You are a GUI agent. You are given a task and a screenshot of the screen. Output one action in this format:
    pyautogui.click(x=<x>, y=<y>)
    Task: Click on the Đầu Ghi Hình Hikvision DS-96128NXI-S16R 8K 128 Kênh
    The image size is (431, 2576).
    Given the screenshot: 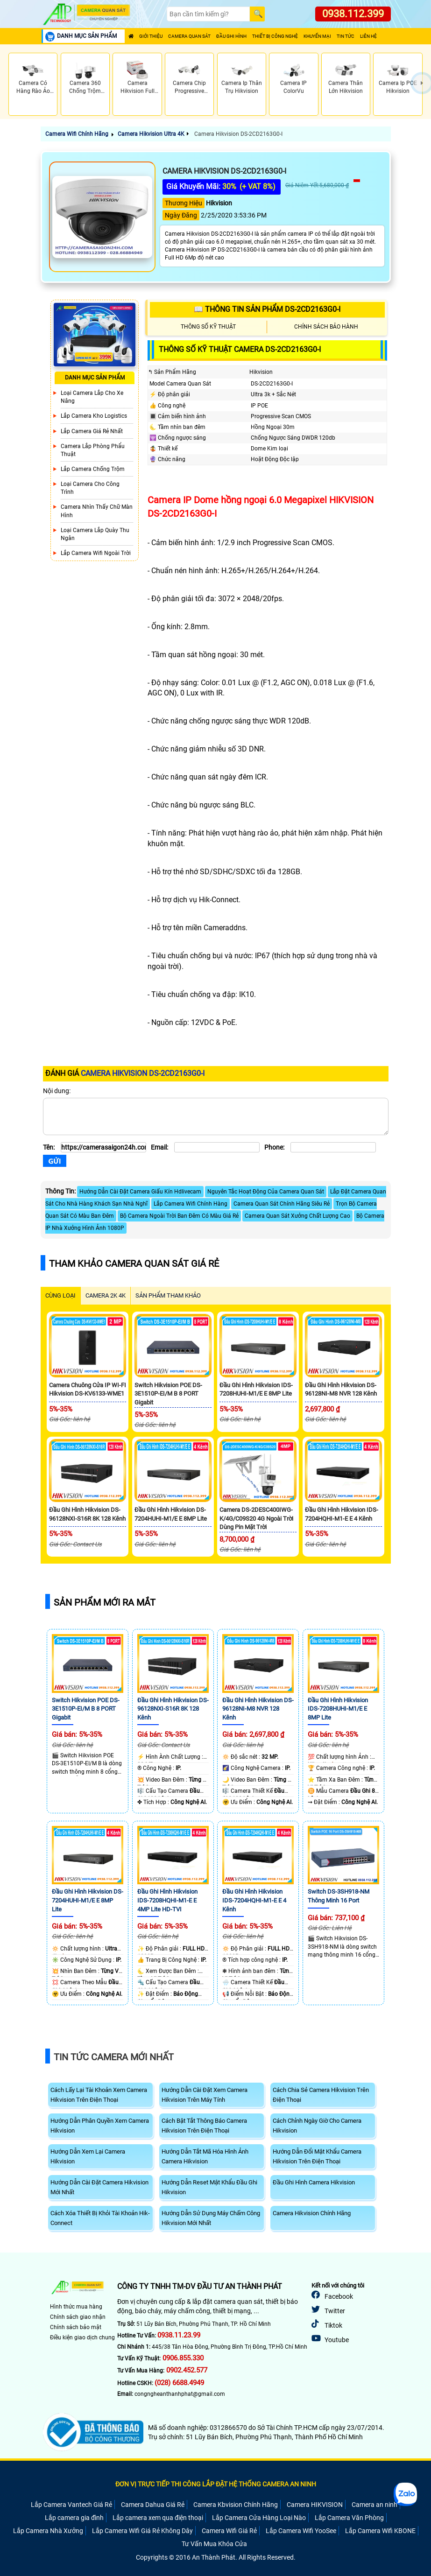 What is the action you would take?
    pyautogui.click(x=173, y=1709)
    